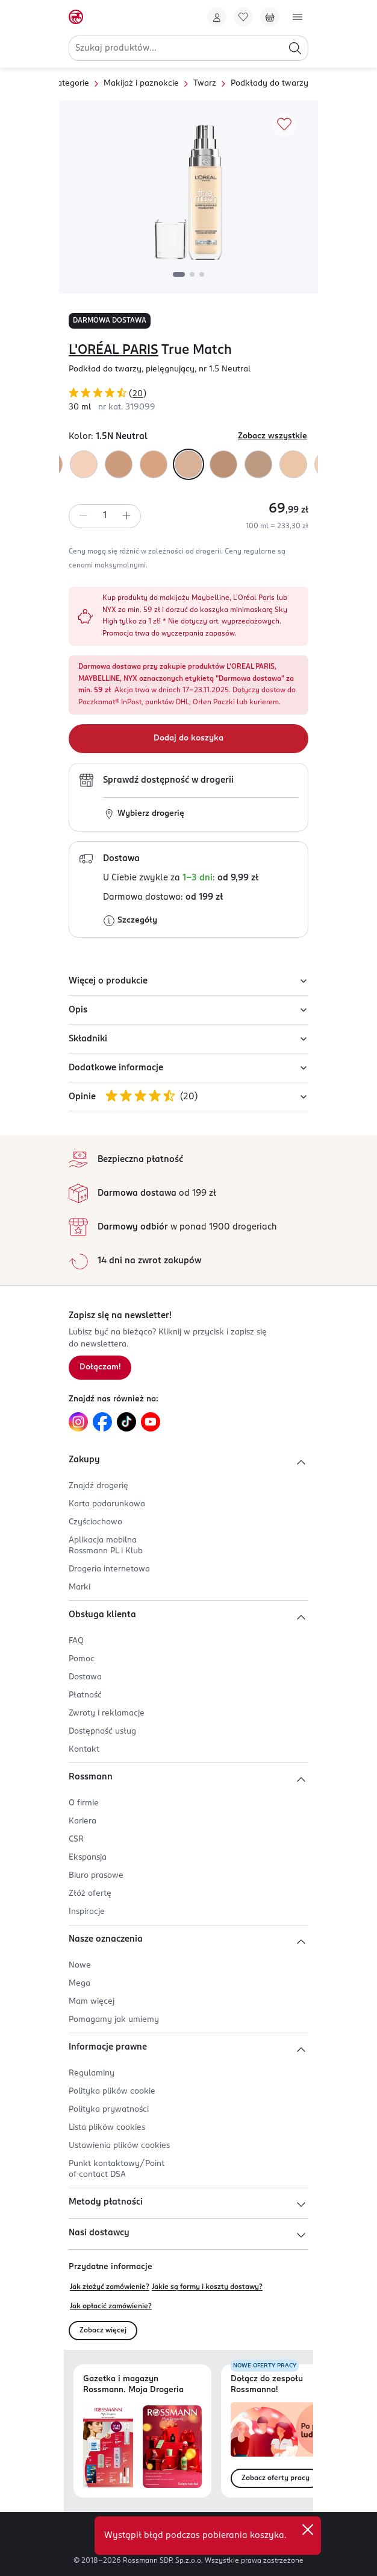 The image size is (377, 2576). What do you see at coordinates (307, 2529) in the screenshot?
I see `[close]` at bounding box center [307, 2529].